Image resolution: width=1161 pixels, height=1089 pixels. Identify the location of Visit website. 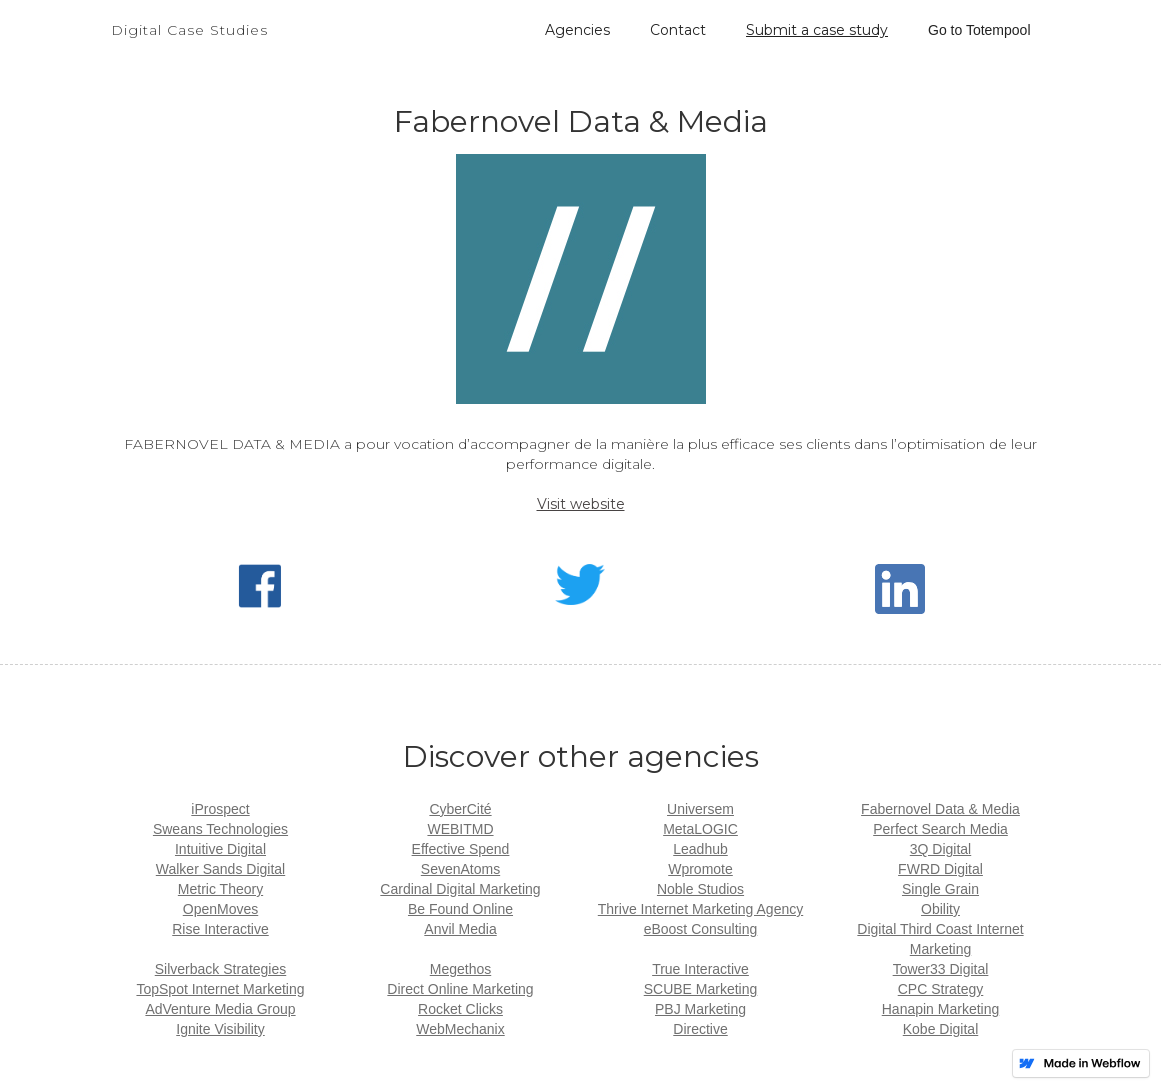
(581, 504).